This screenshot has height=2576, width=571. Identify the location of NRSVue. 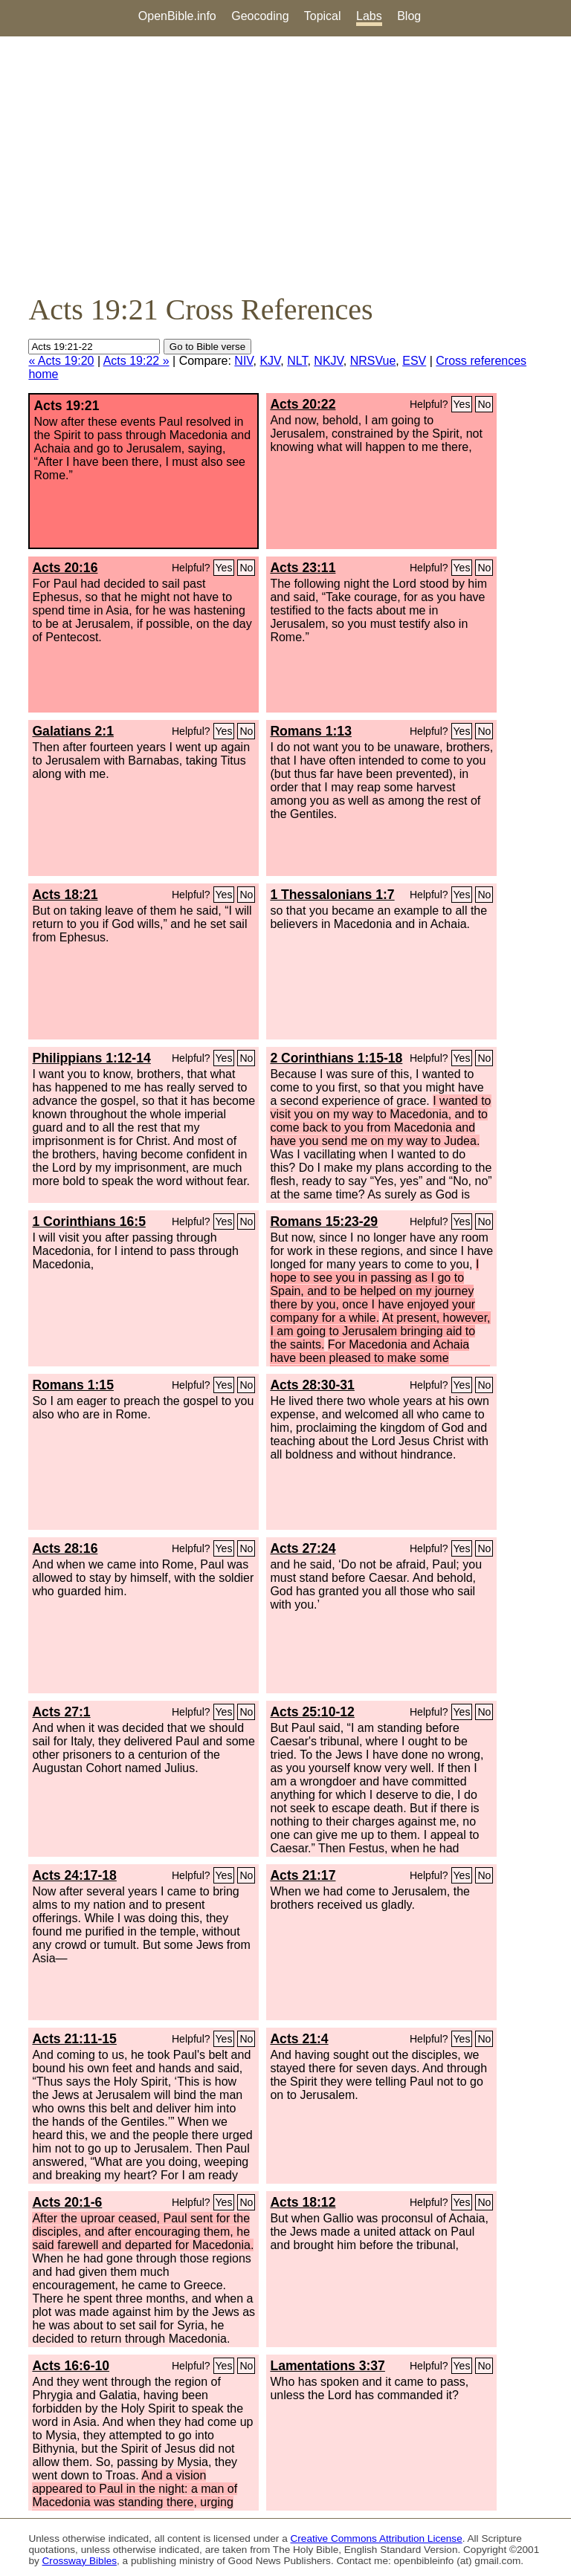
(373, 360).